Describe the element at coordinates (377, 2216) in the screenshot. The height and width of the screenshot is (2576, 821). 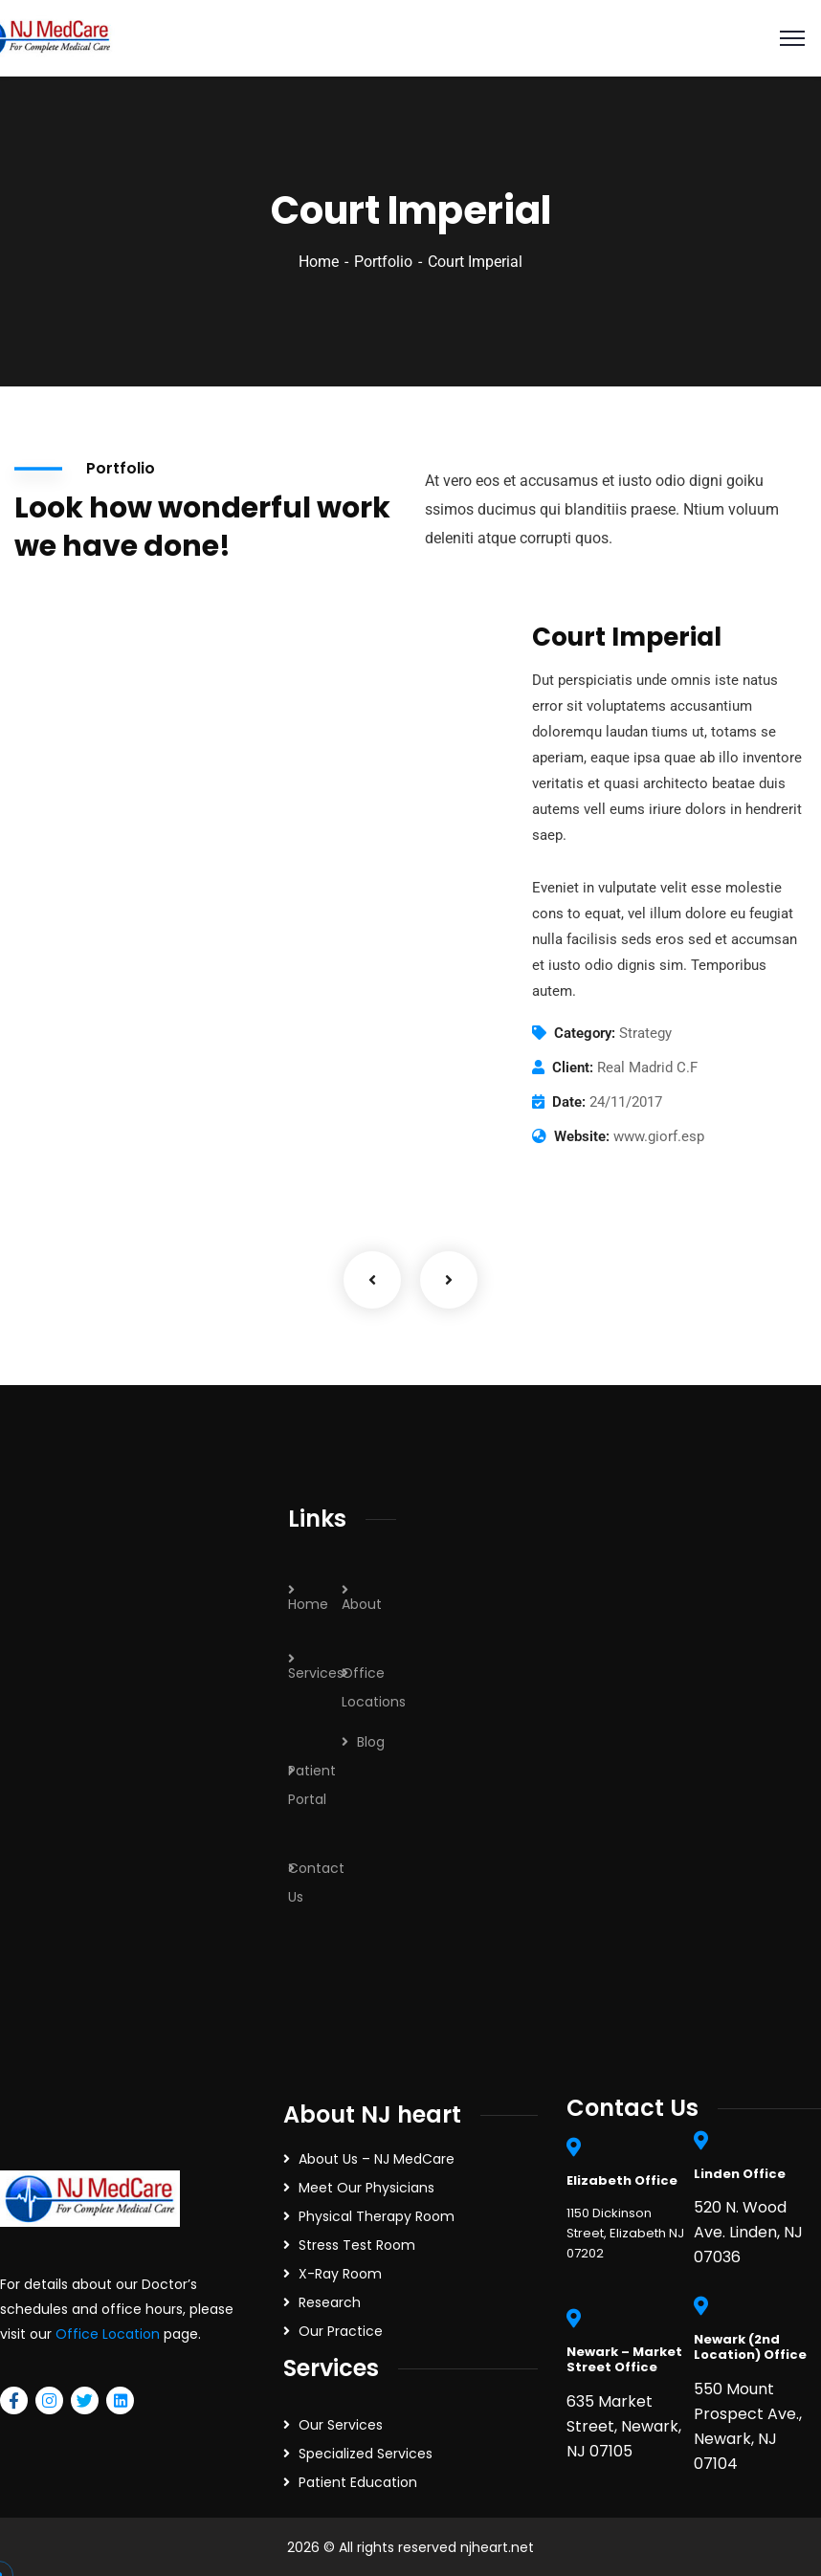
I see `Physical Therapy Room` at that location.